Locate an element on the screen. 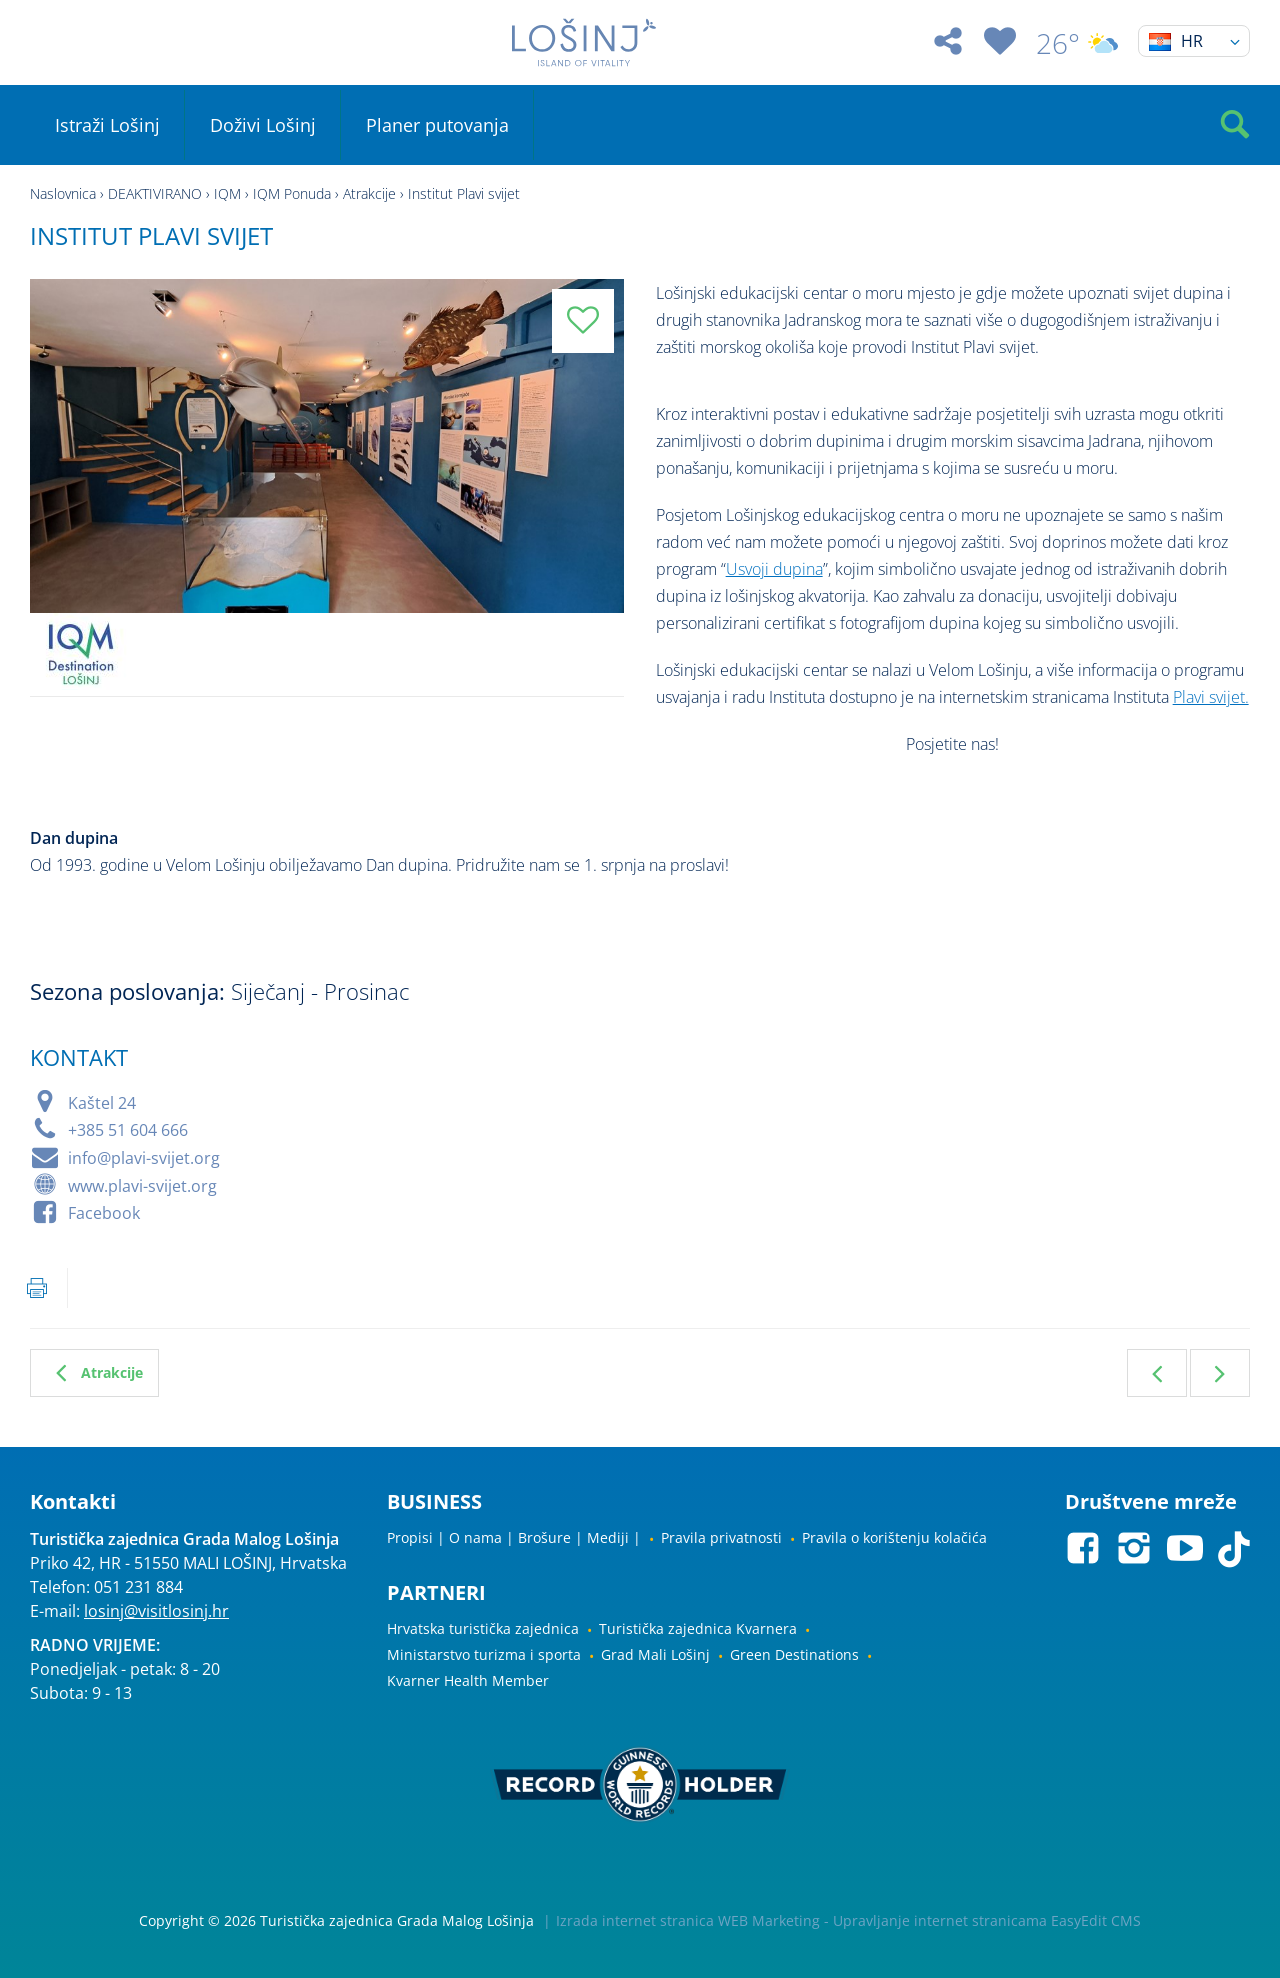  Plavi svijet. is located at coordinates (1211, 697).